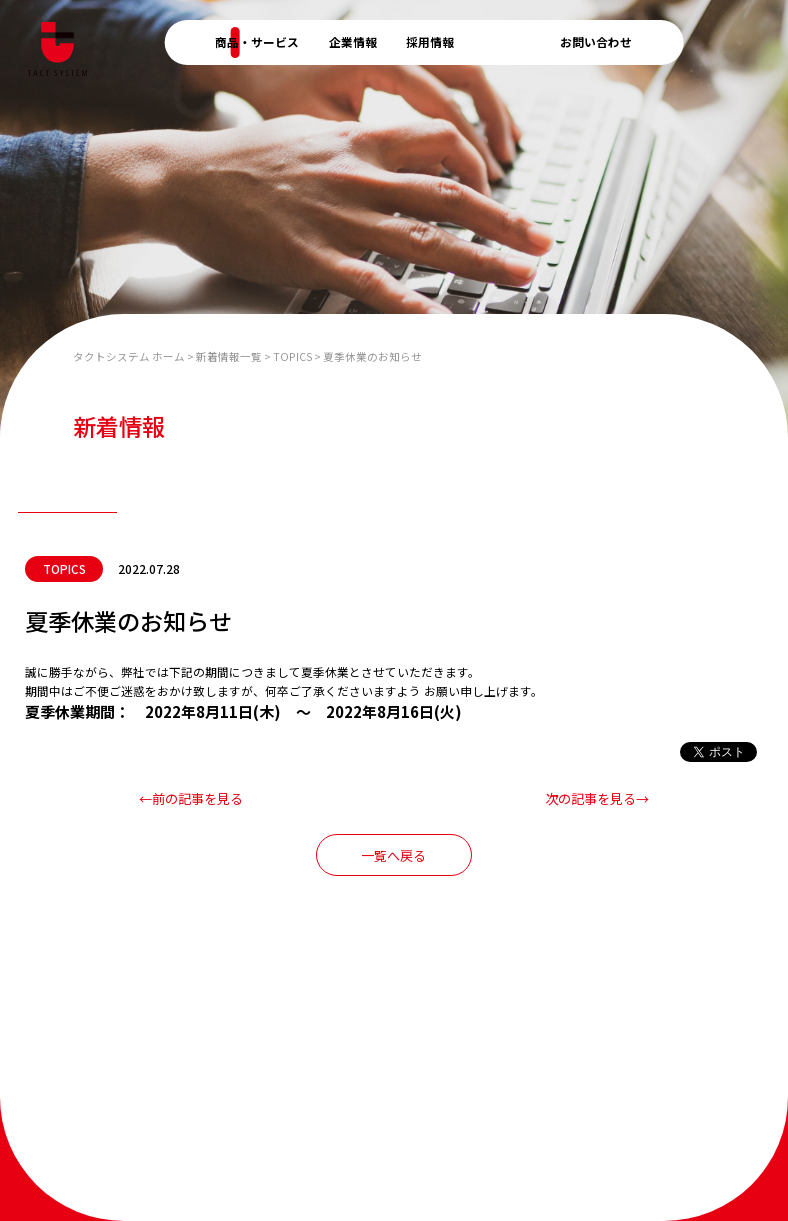  What do you see at coordinates (64, 568) in the screenshot?
I see `TOPICS` at bounding box center [64, 568].